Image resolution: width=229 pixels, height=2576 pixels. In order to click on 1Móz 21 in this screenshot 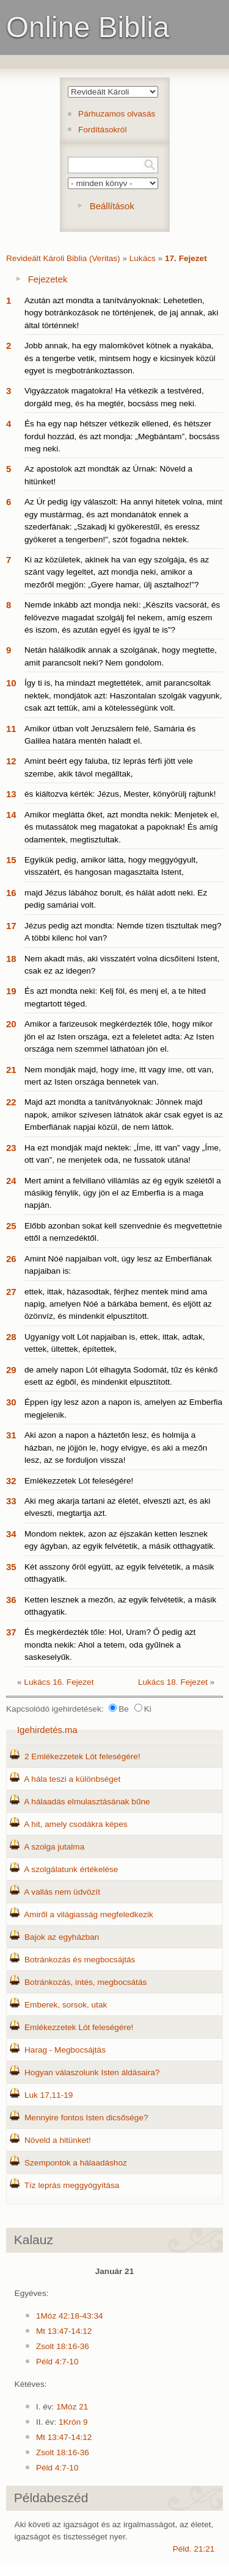, I will do `click(72, 2406)`.